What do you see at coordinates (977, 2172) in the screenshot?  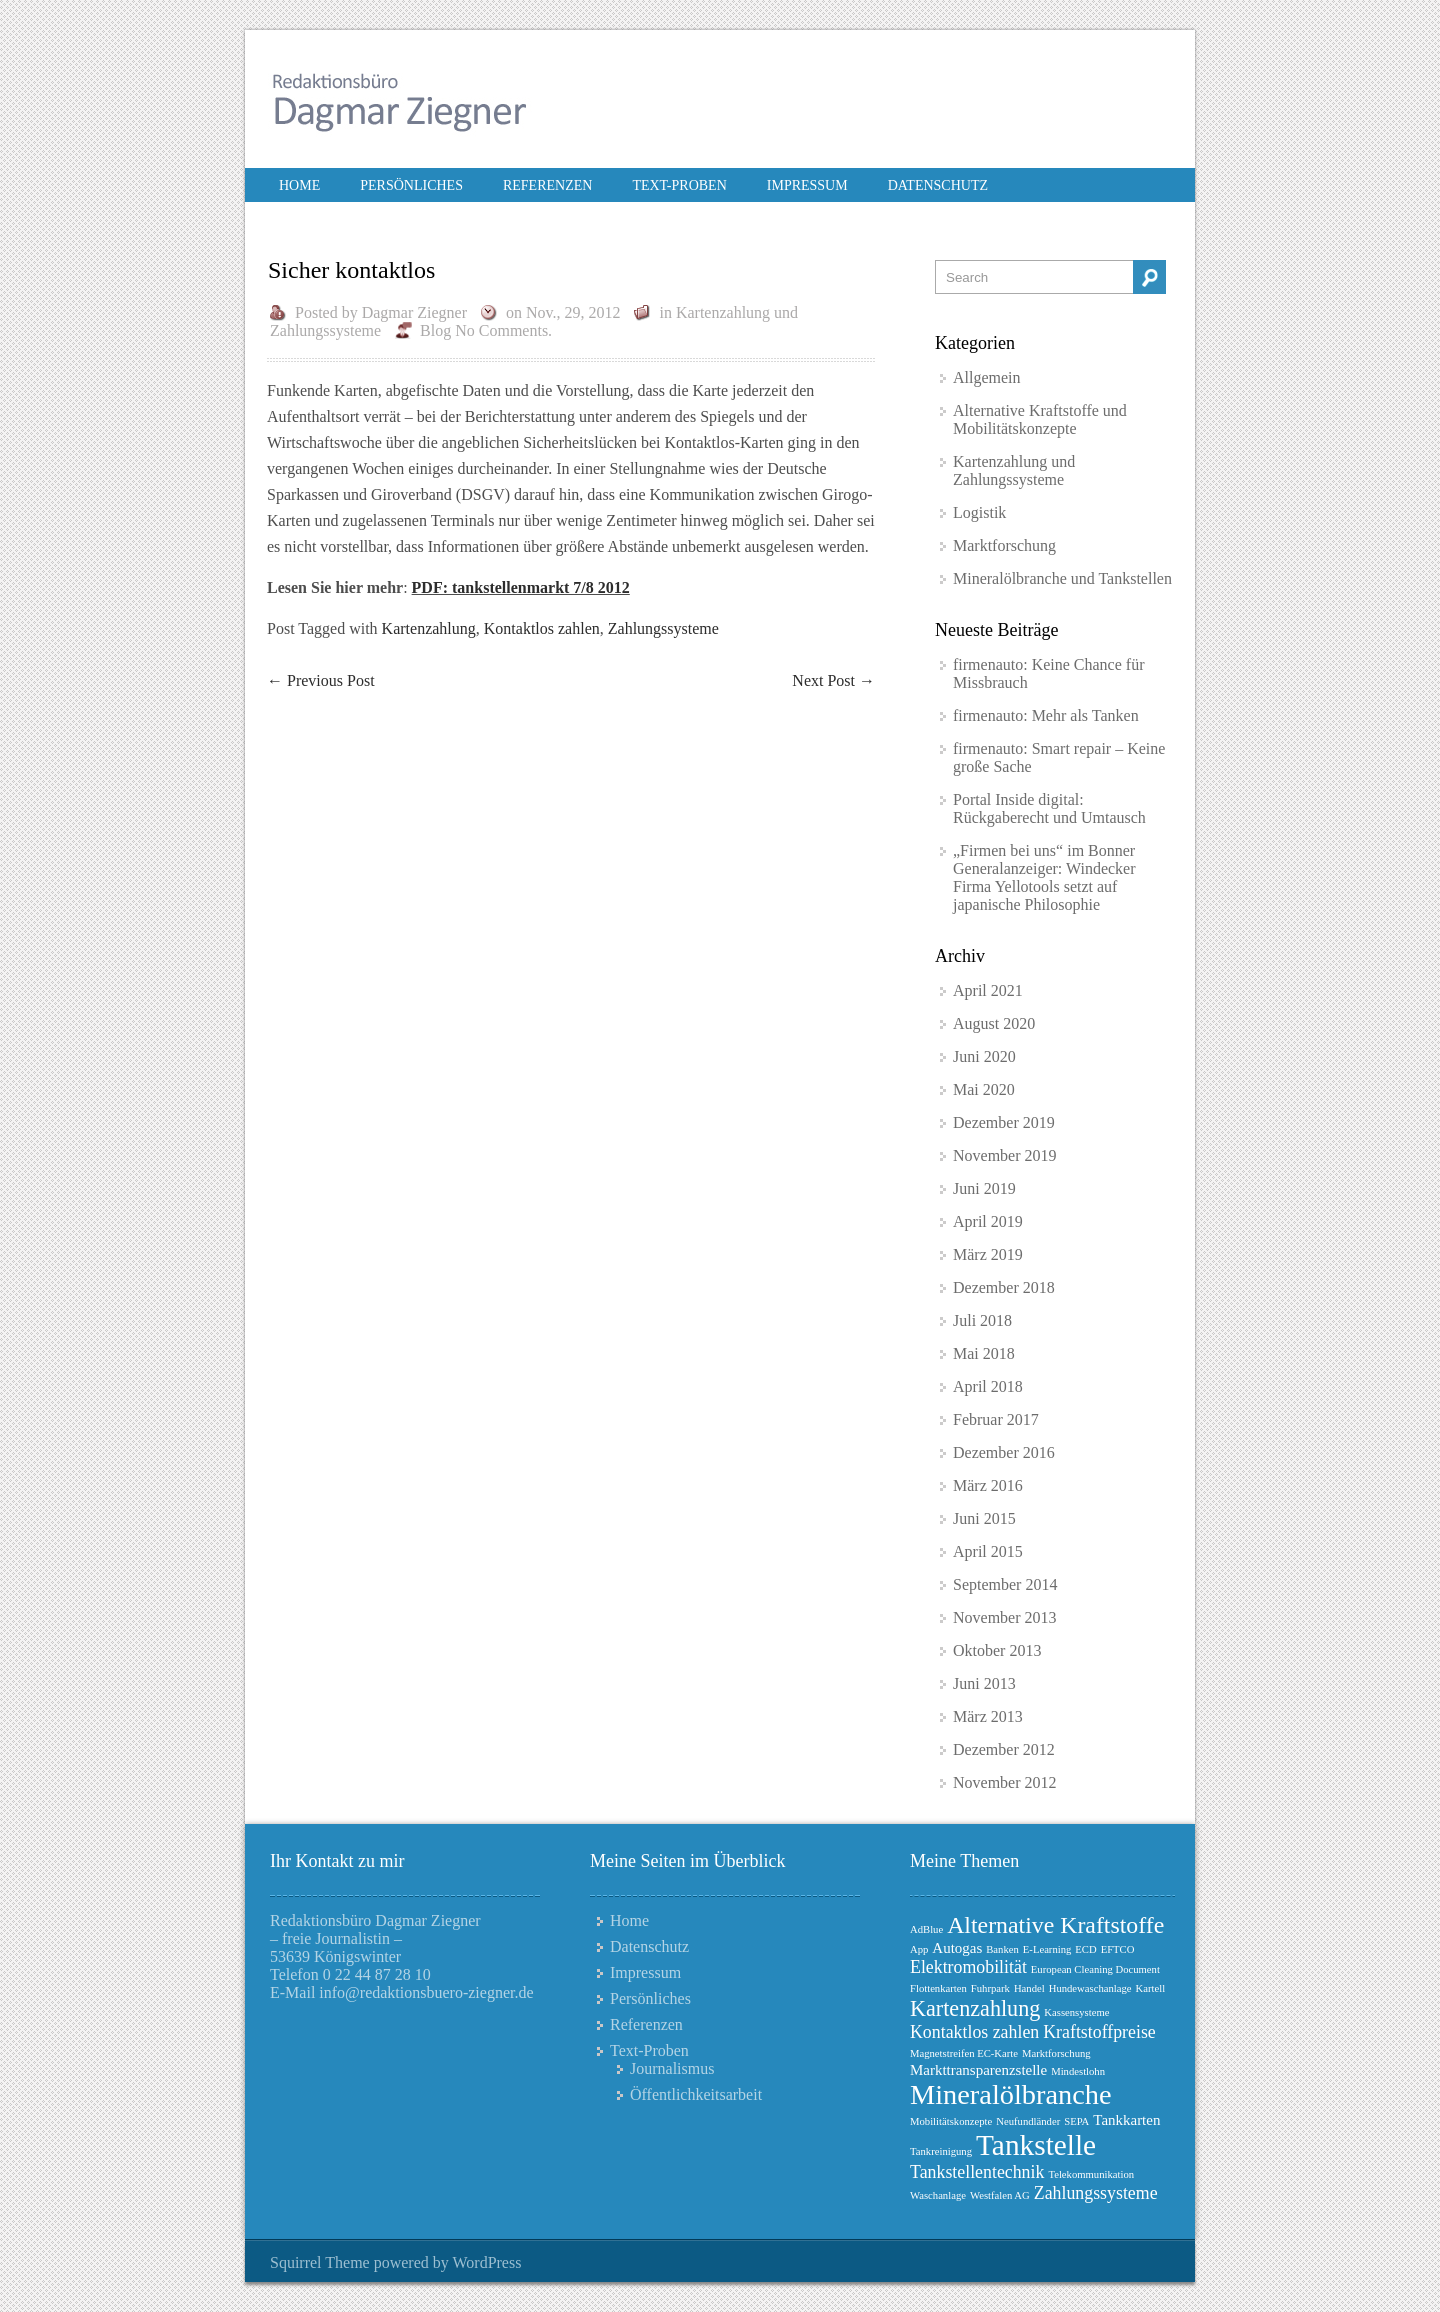 I see `Tankstellentechnik [Tankstellentechnik (3 Einträge)]` at bounding box center [977, 2172].